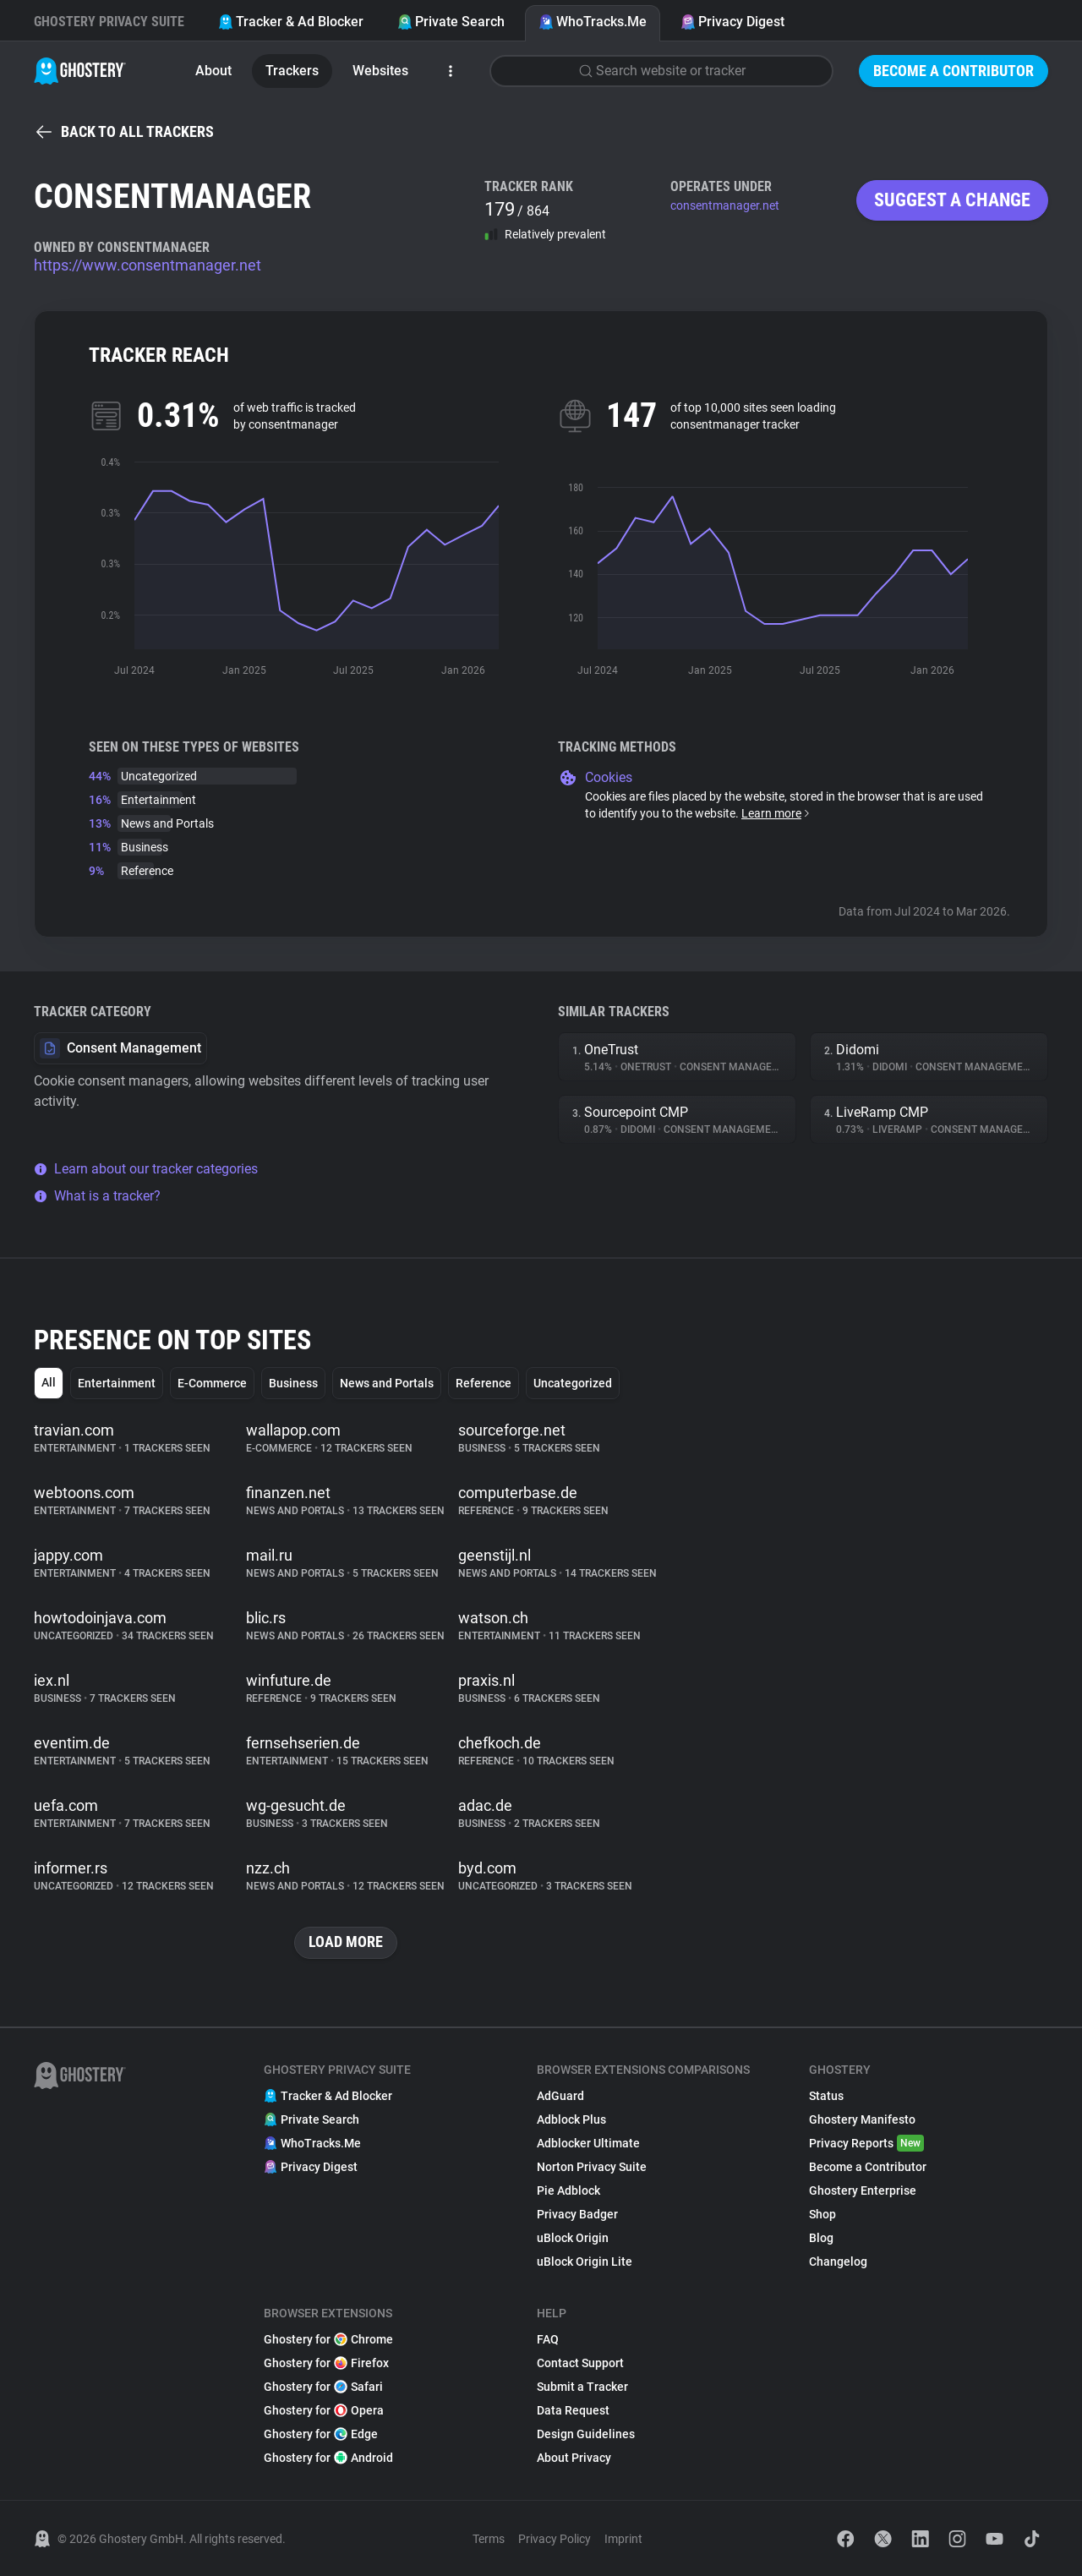 This screenshot has height=2576, width=1082. Describe the element at coordinates (326, 2363) in the screenshot. I see `Ghostery for Firefox` at that location.